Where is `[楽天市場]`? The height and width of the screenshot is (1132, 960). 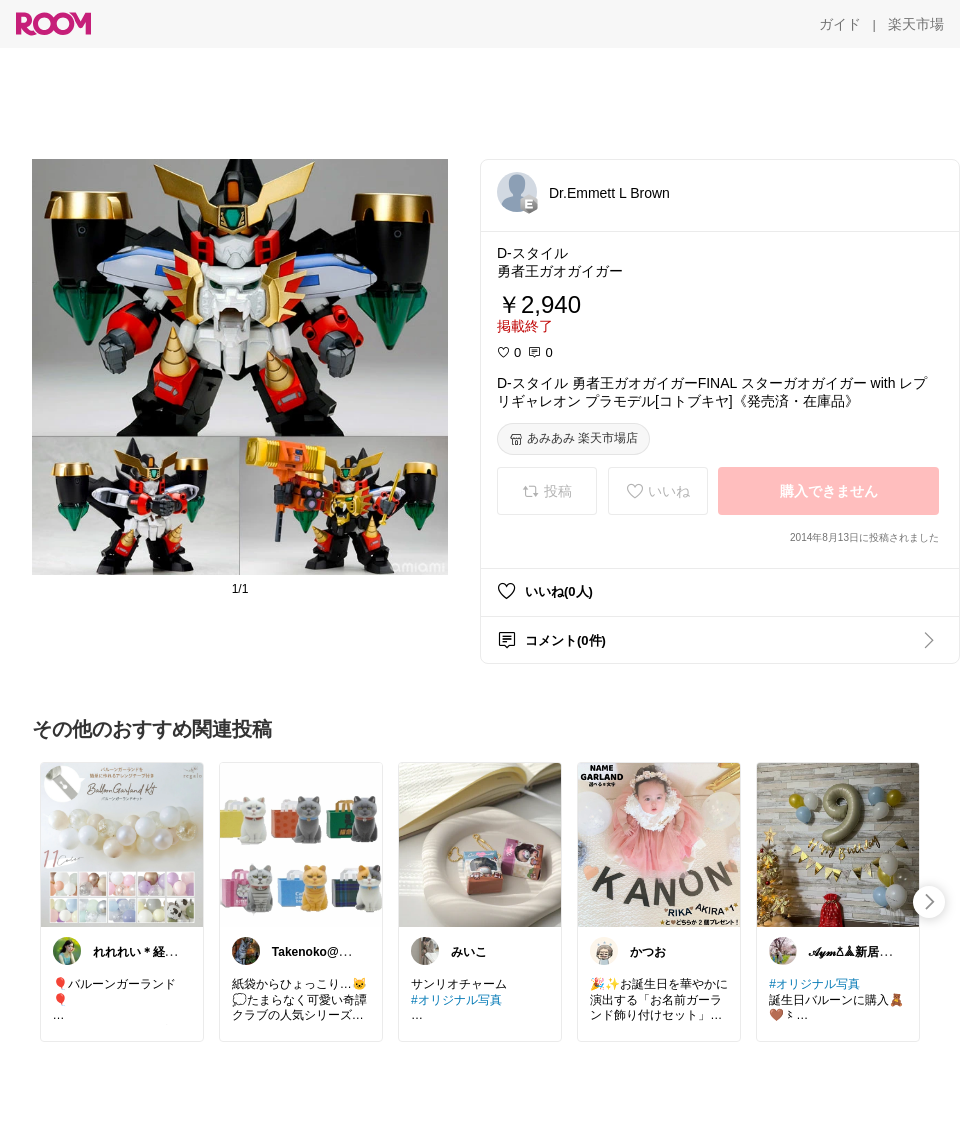
[楽天市場] is located at coordinates (916, 24).